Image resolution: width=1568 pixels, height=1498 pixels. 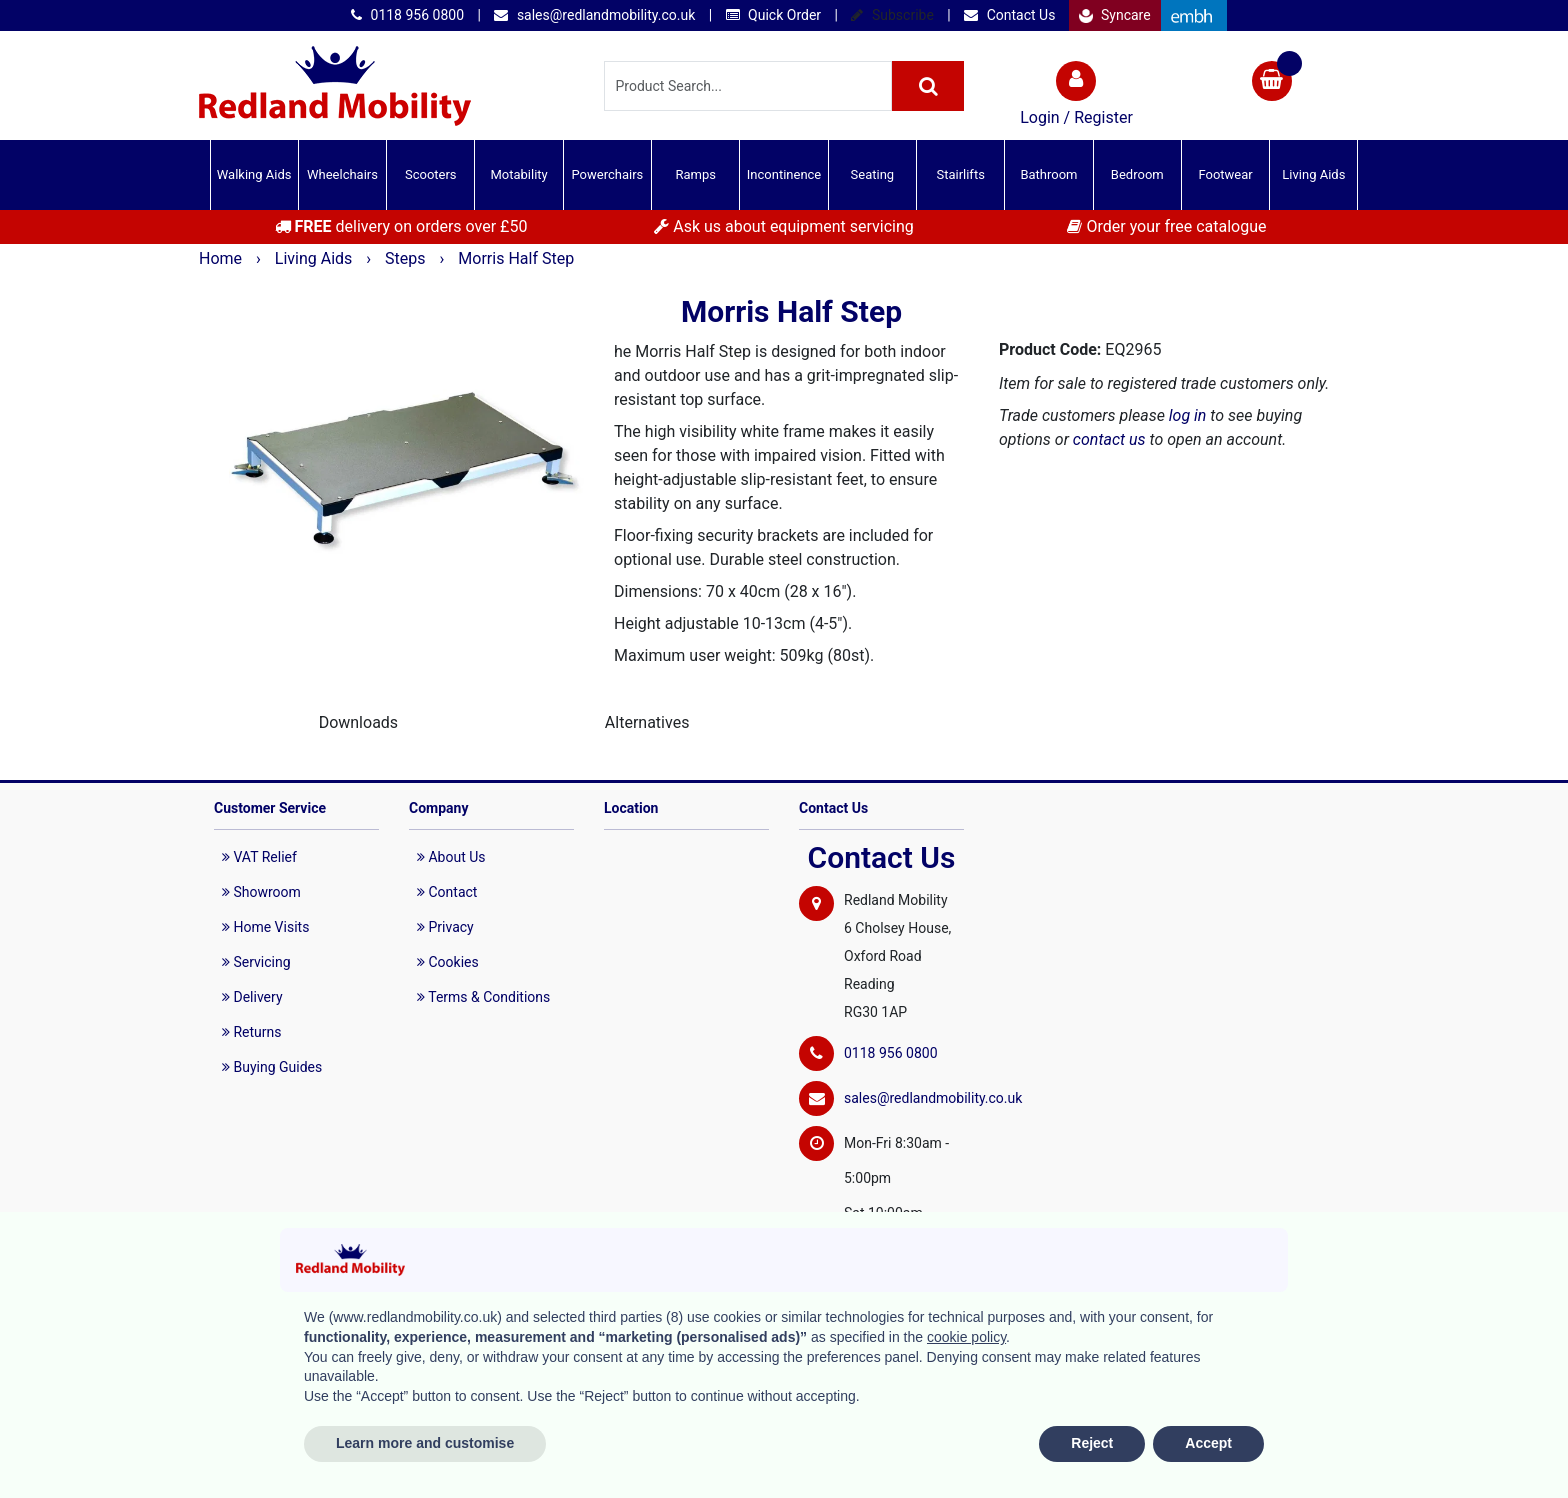 I want to click on 0118 956 0800, so click(x=407, y=15).